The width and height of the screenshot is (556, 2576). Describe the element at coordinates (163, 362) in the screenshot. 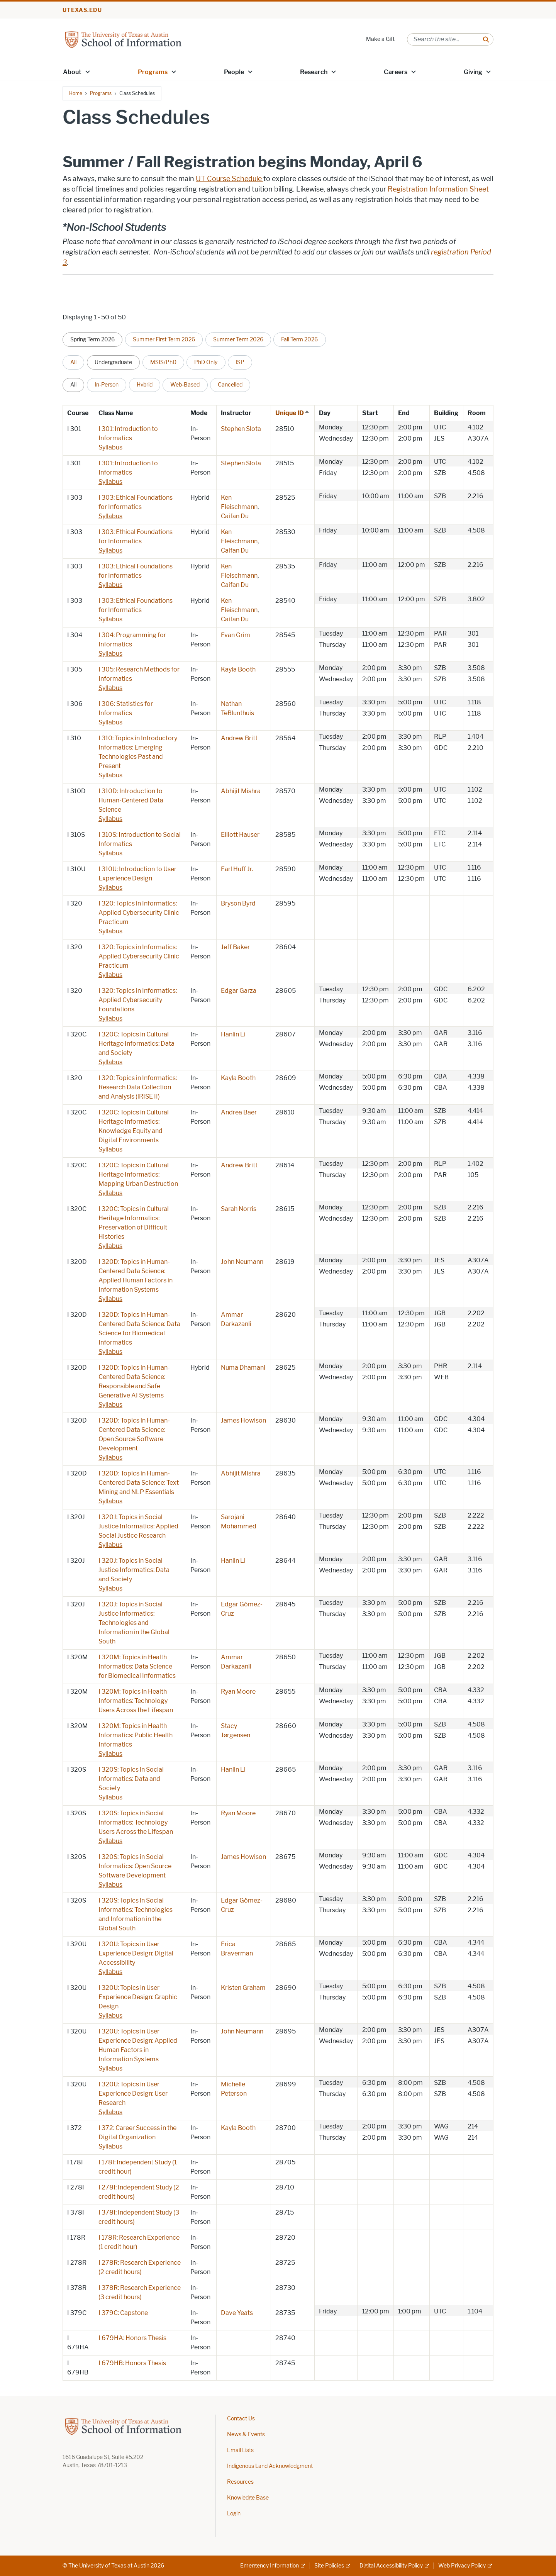

I see `MSIS/PhD` at that location.